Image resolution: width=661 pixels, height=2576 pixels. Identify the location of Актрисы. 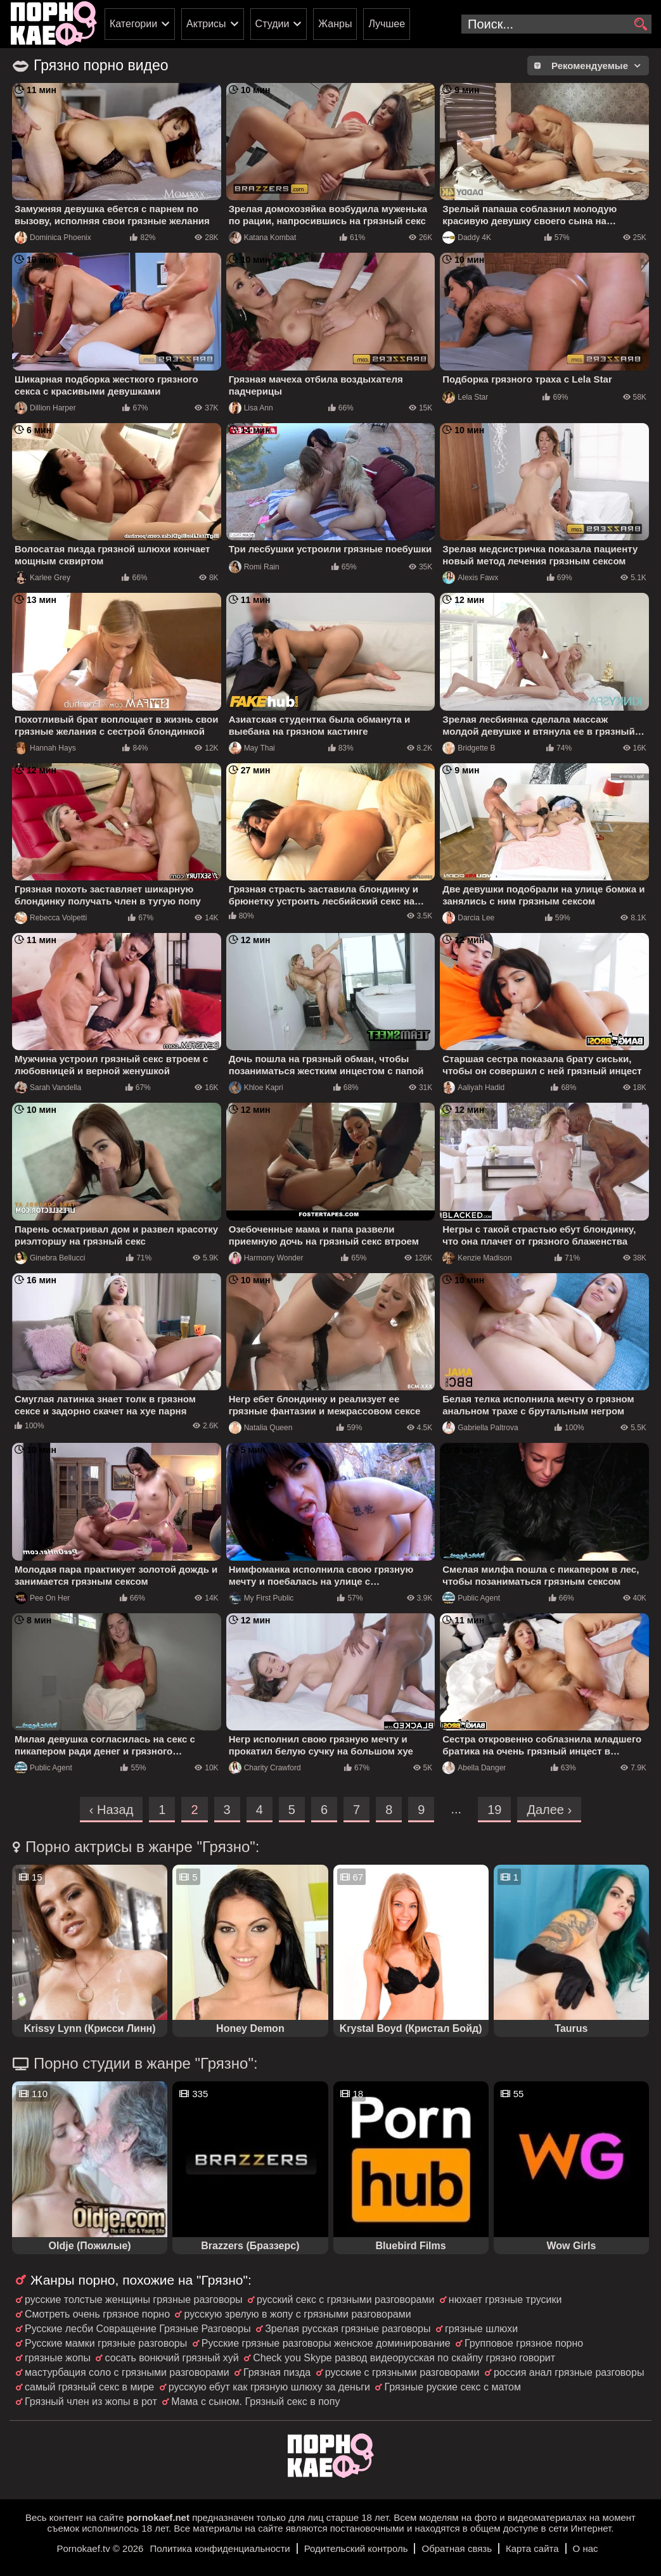
(206, 23).